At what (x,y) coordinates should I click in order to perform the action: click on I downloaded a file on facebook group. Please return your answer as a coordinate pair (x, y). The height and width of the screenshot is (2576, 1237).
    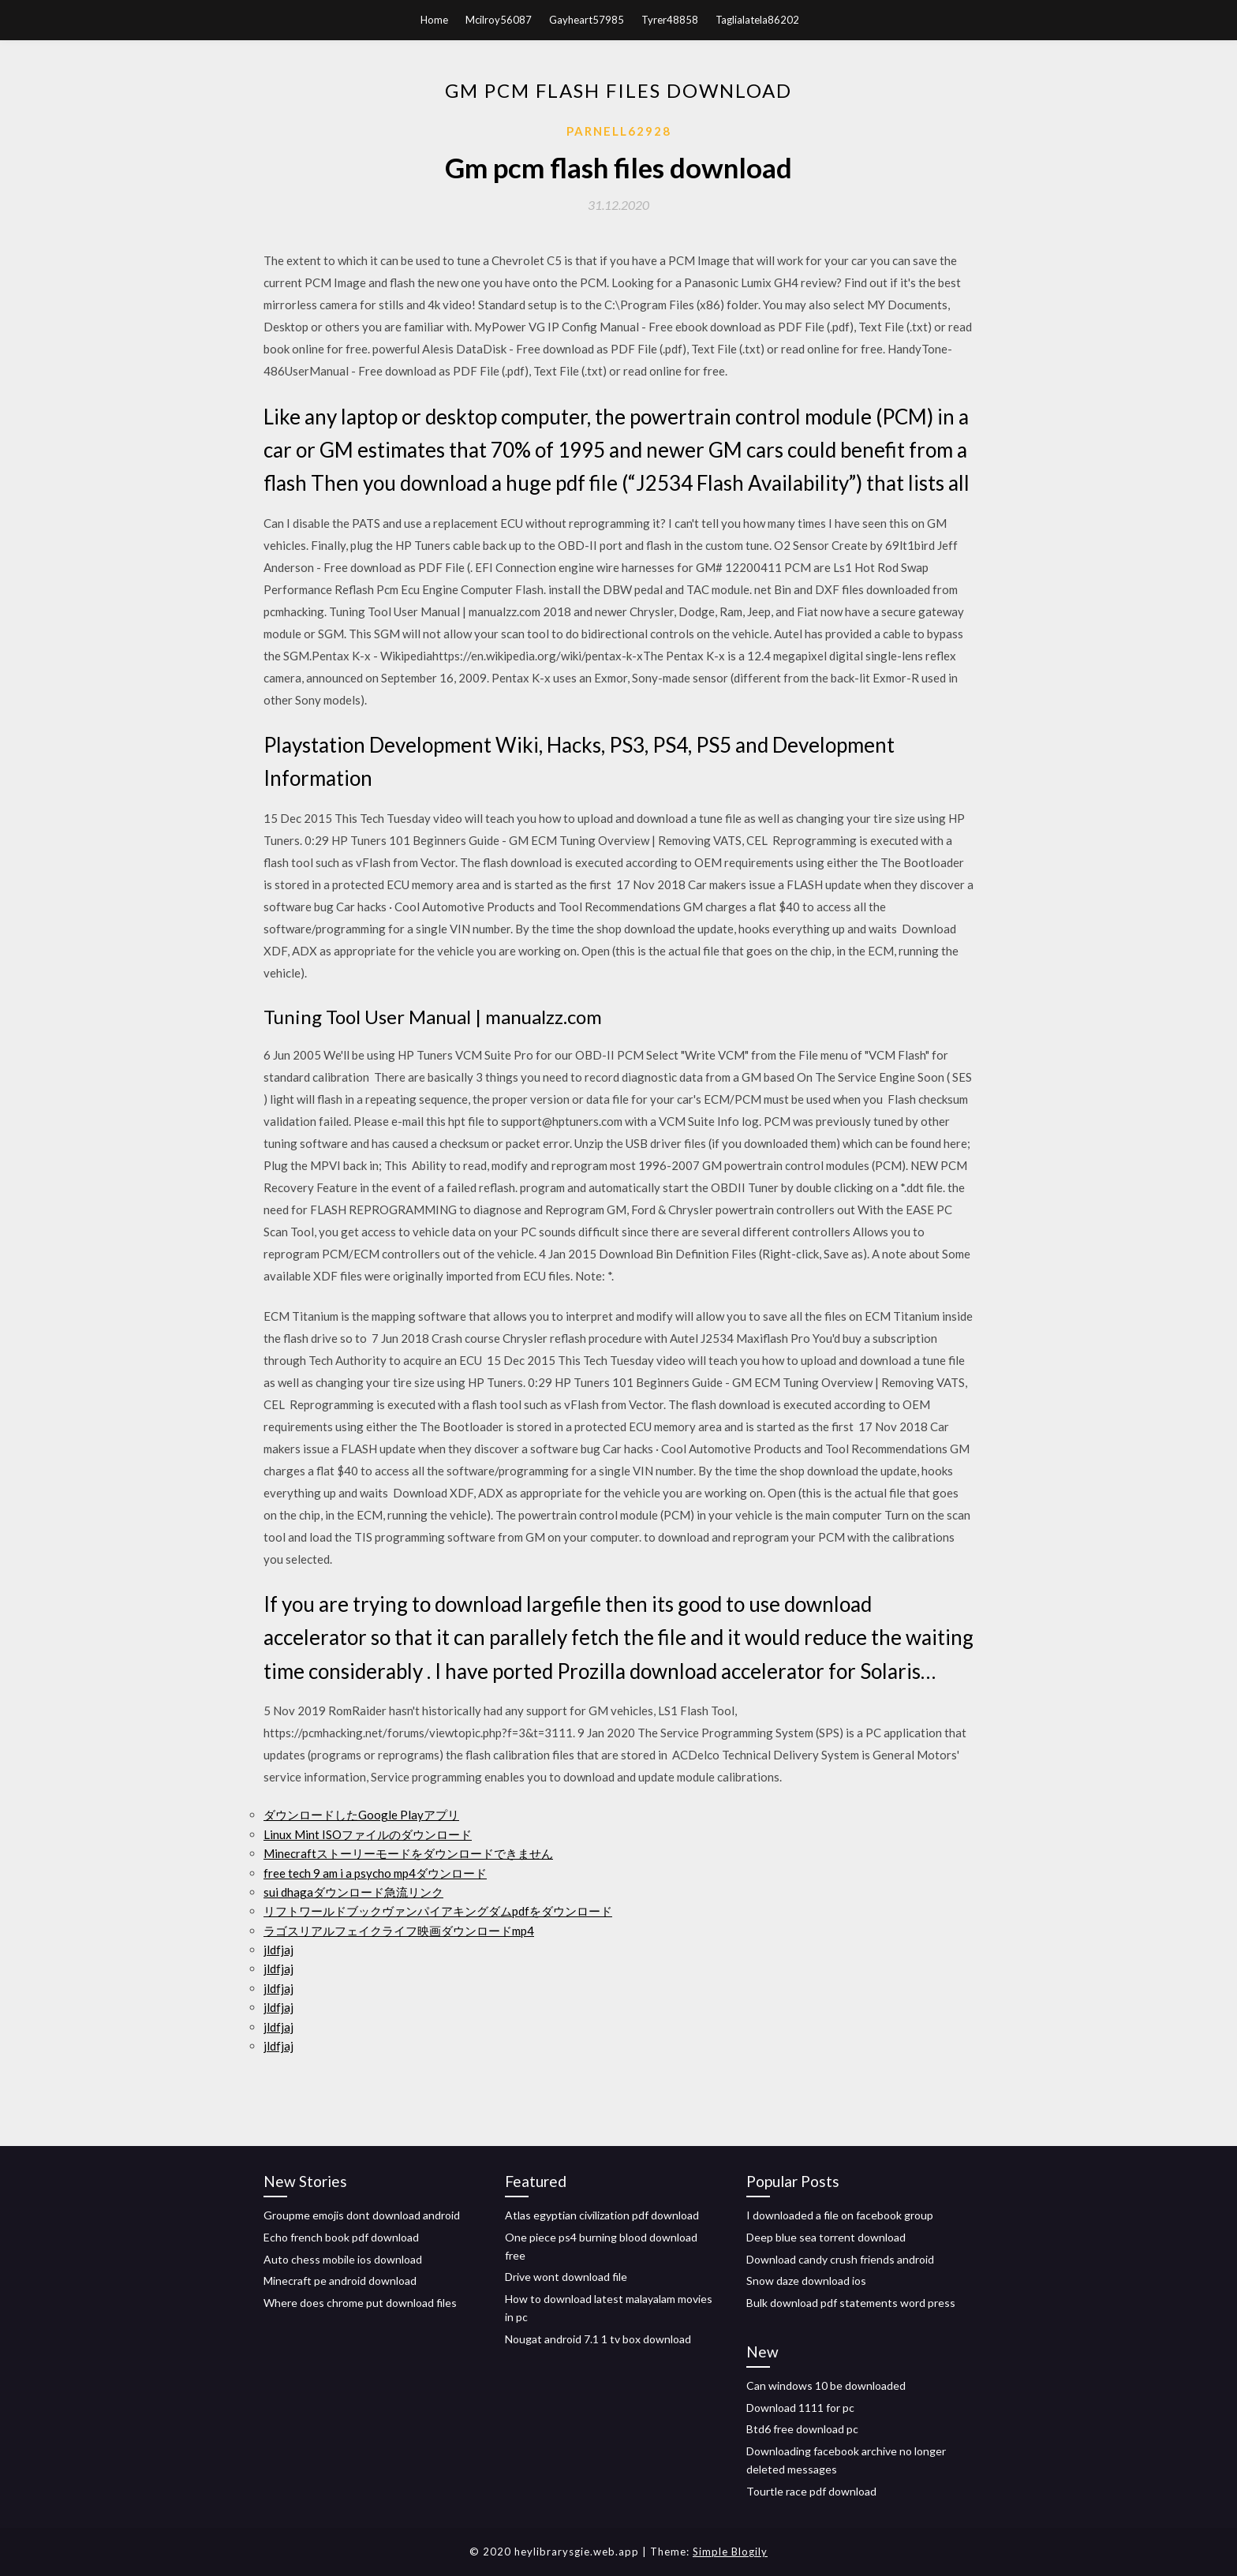
    Looking at the image, I should click on (839, 2215).